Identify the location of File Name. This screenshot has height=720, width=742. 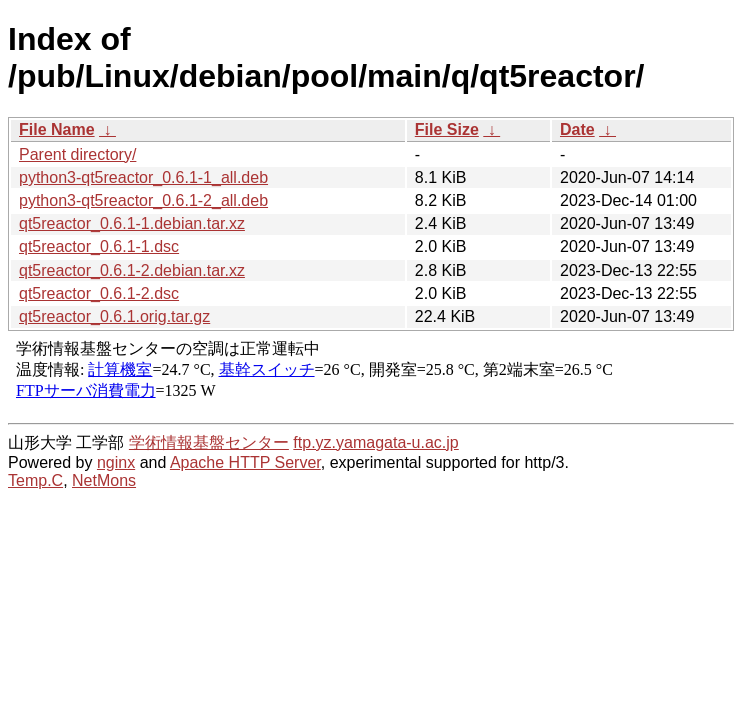
(57, 129).